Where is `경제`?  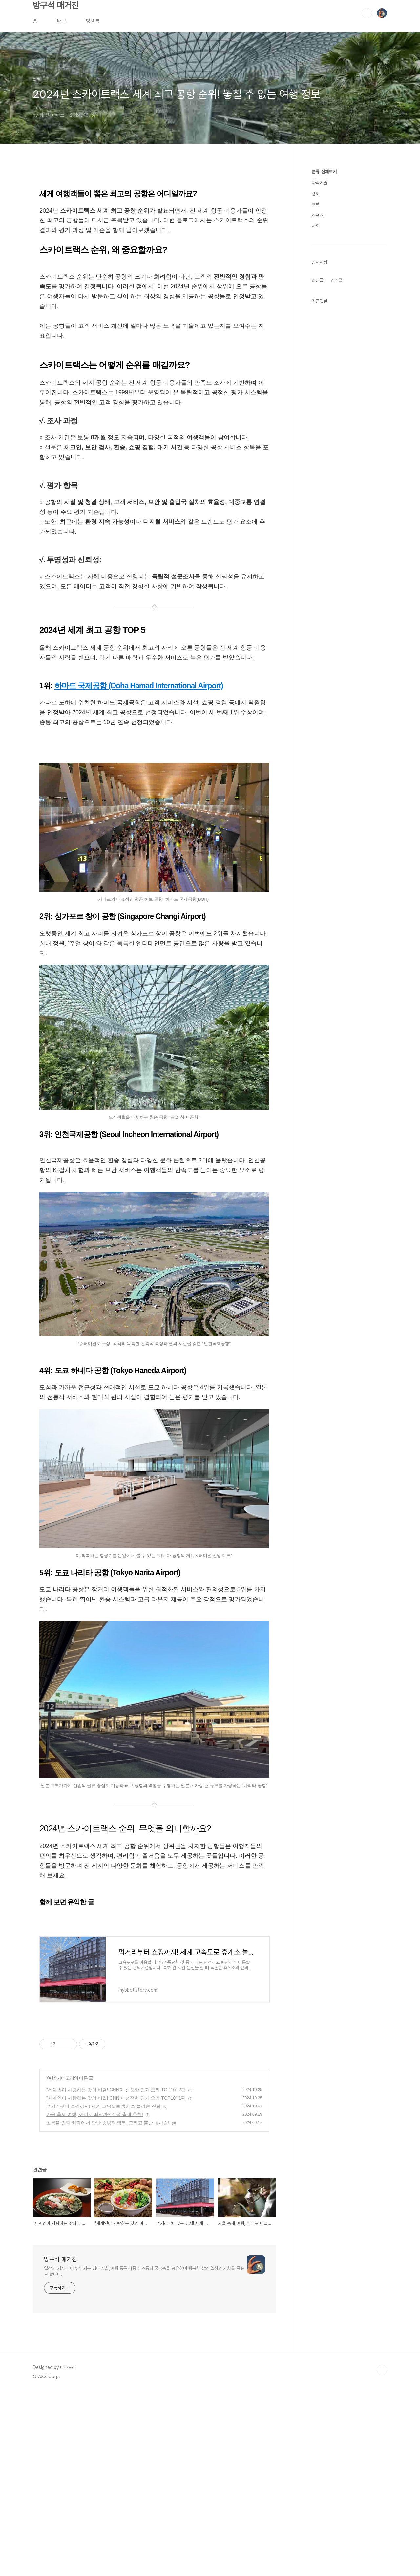 경제 is located at coordinates (316, 193).